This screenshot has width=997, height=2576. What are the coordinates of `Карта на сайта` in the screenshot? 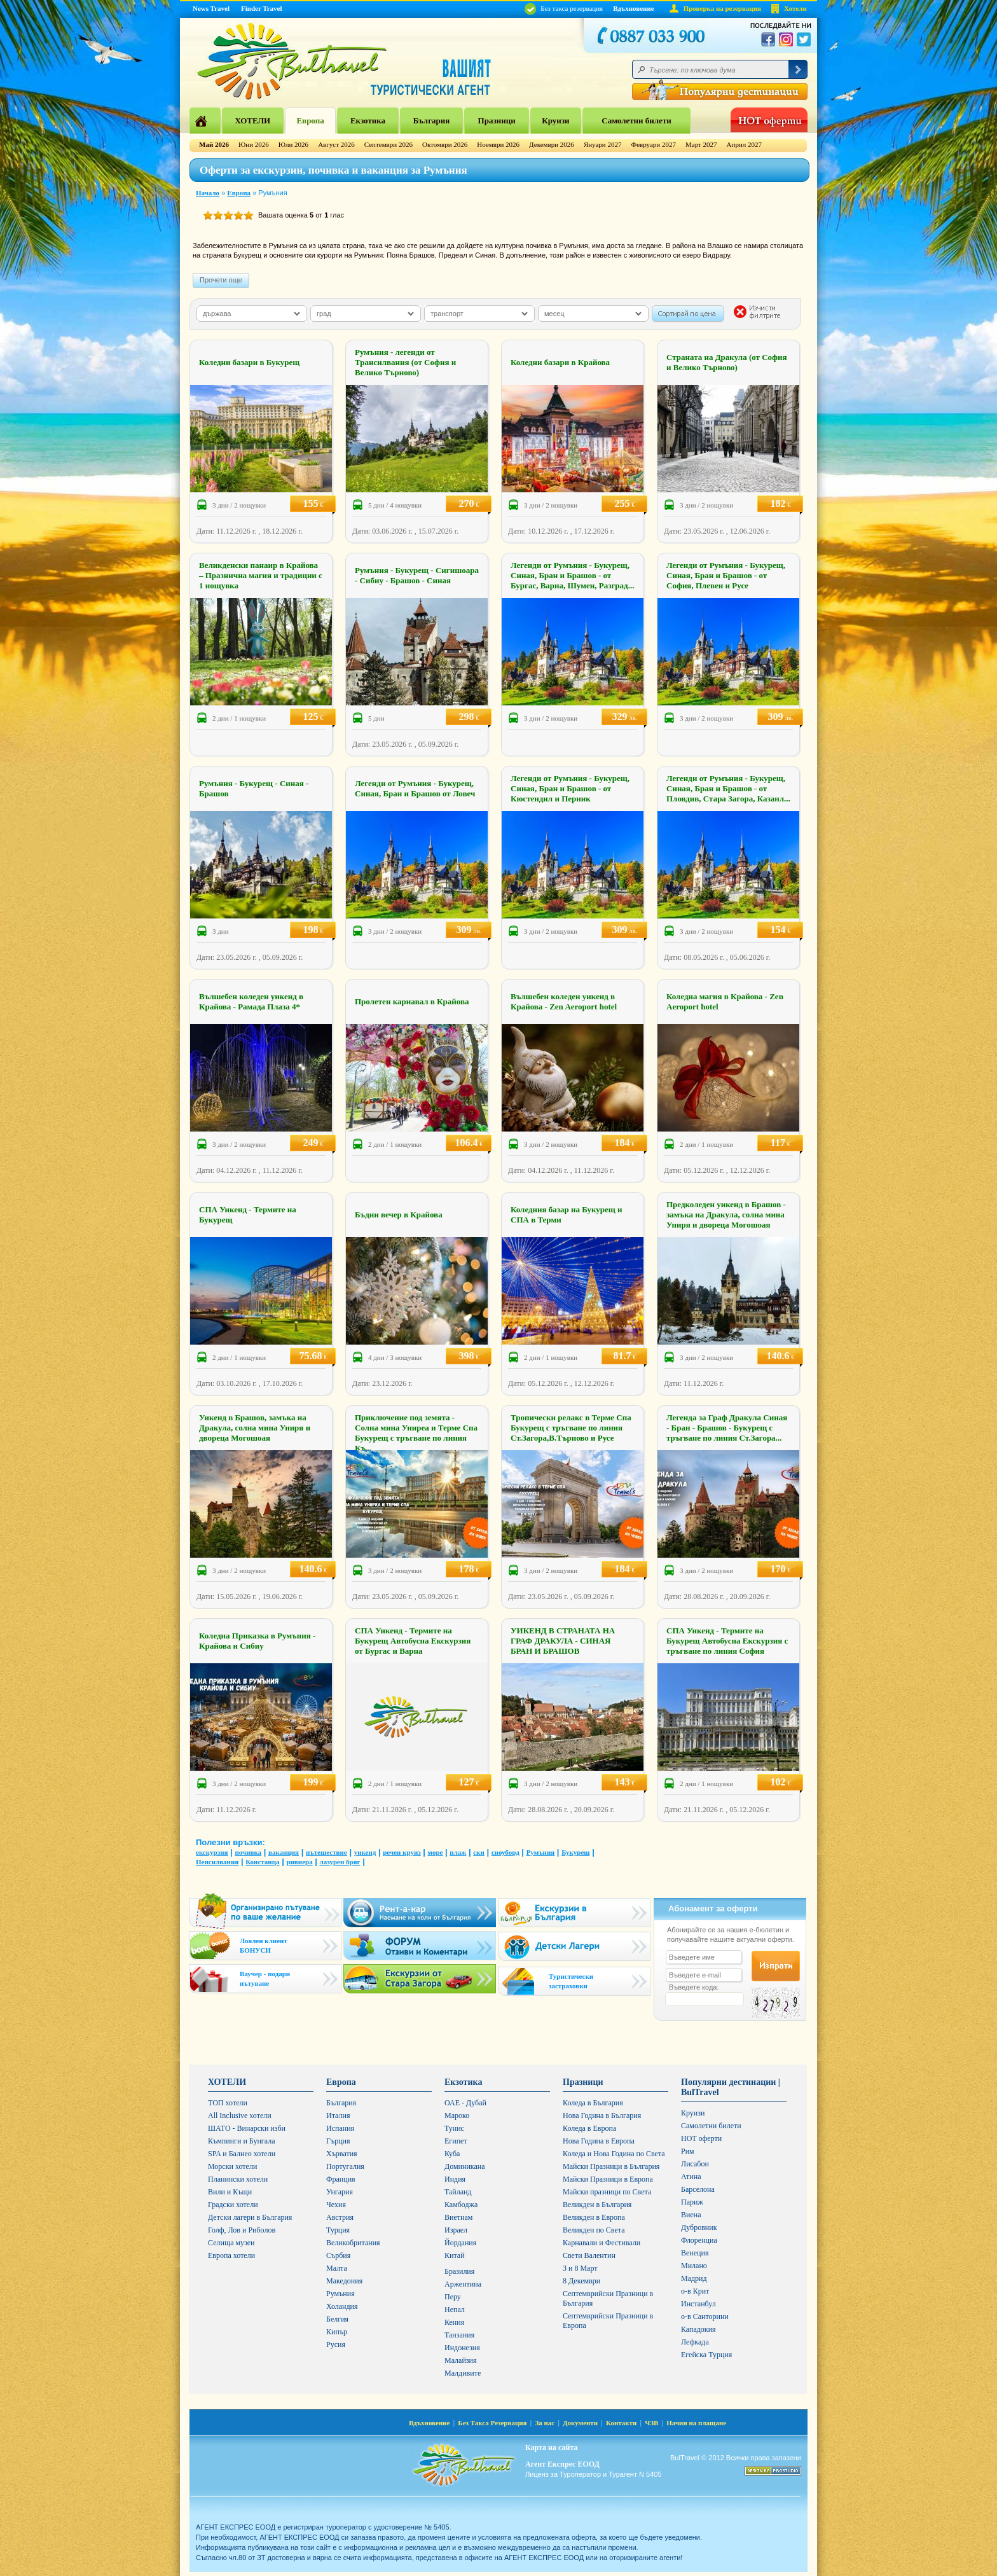 It's located at (551, 2447).